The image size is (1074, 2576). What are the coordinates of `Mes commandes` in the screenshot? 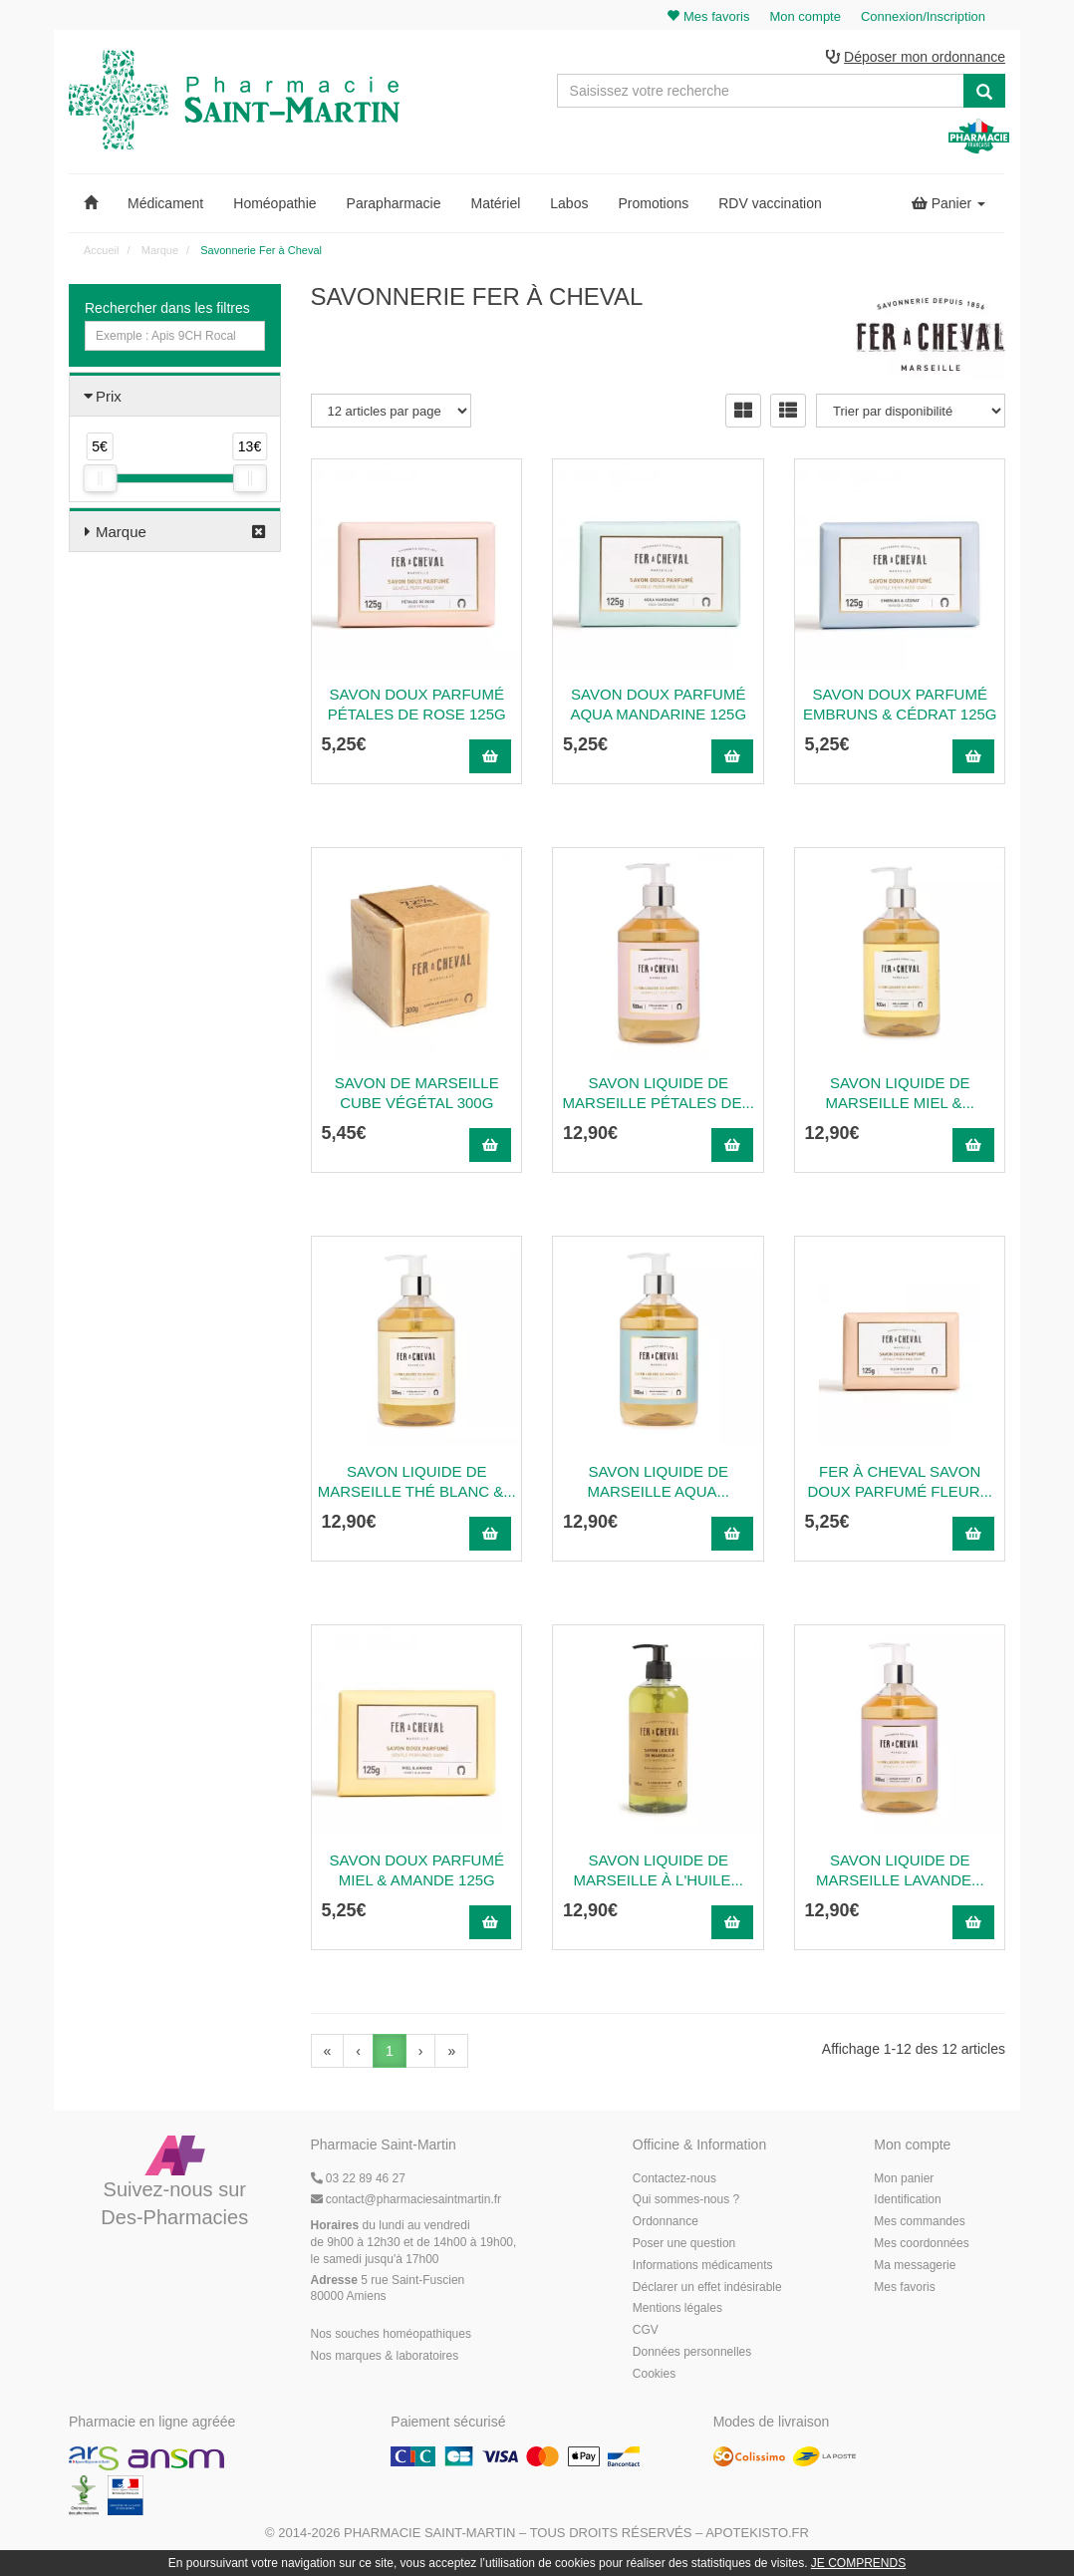 It's located at (919, 2221).